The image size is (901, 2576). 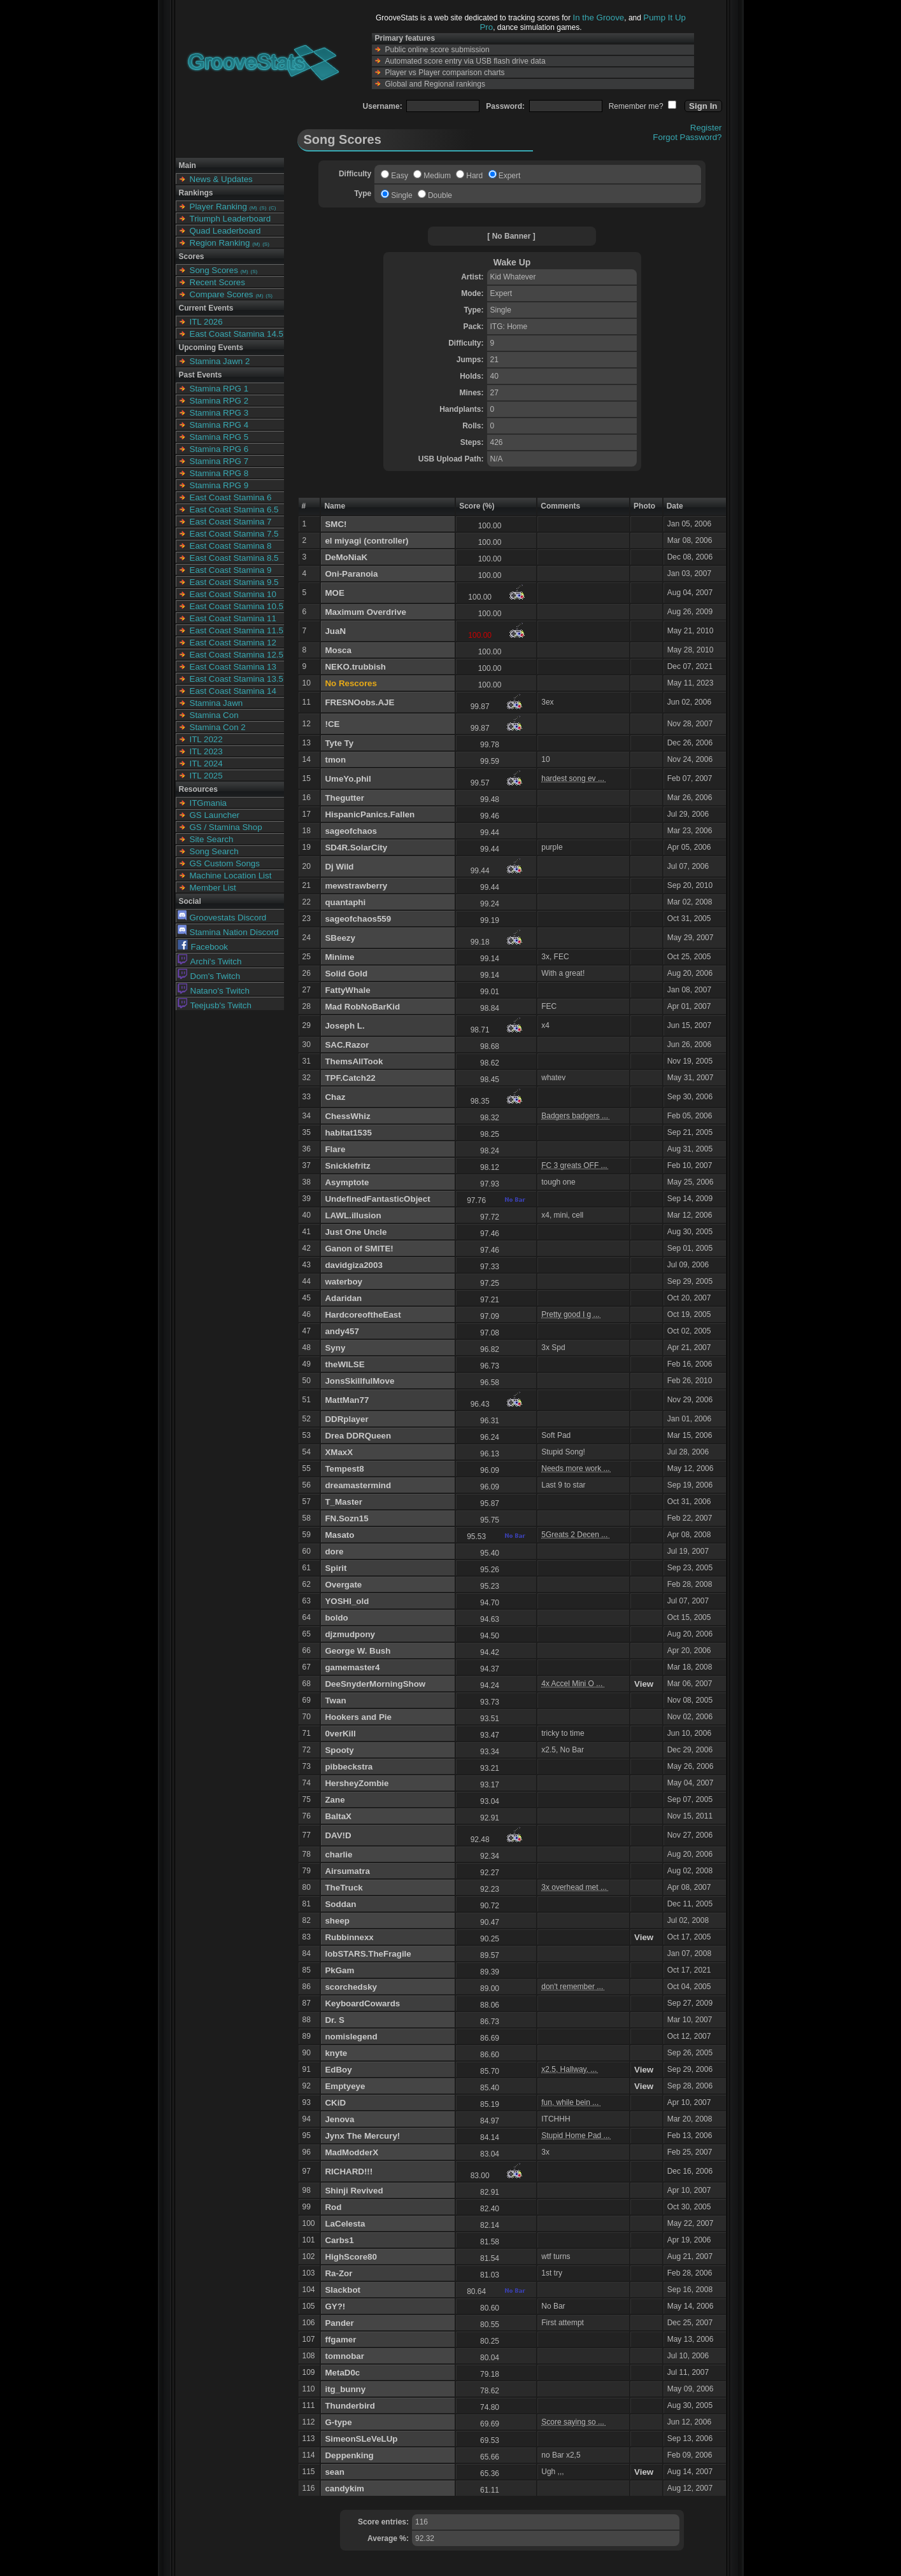 What do you see at coordinates (339, 1452) in the screenshot?
I see `XMaxX` at bounding box center [339, 1452].